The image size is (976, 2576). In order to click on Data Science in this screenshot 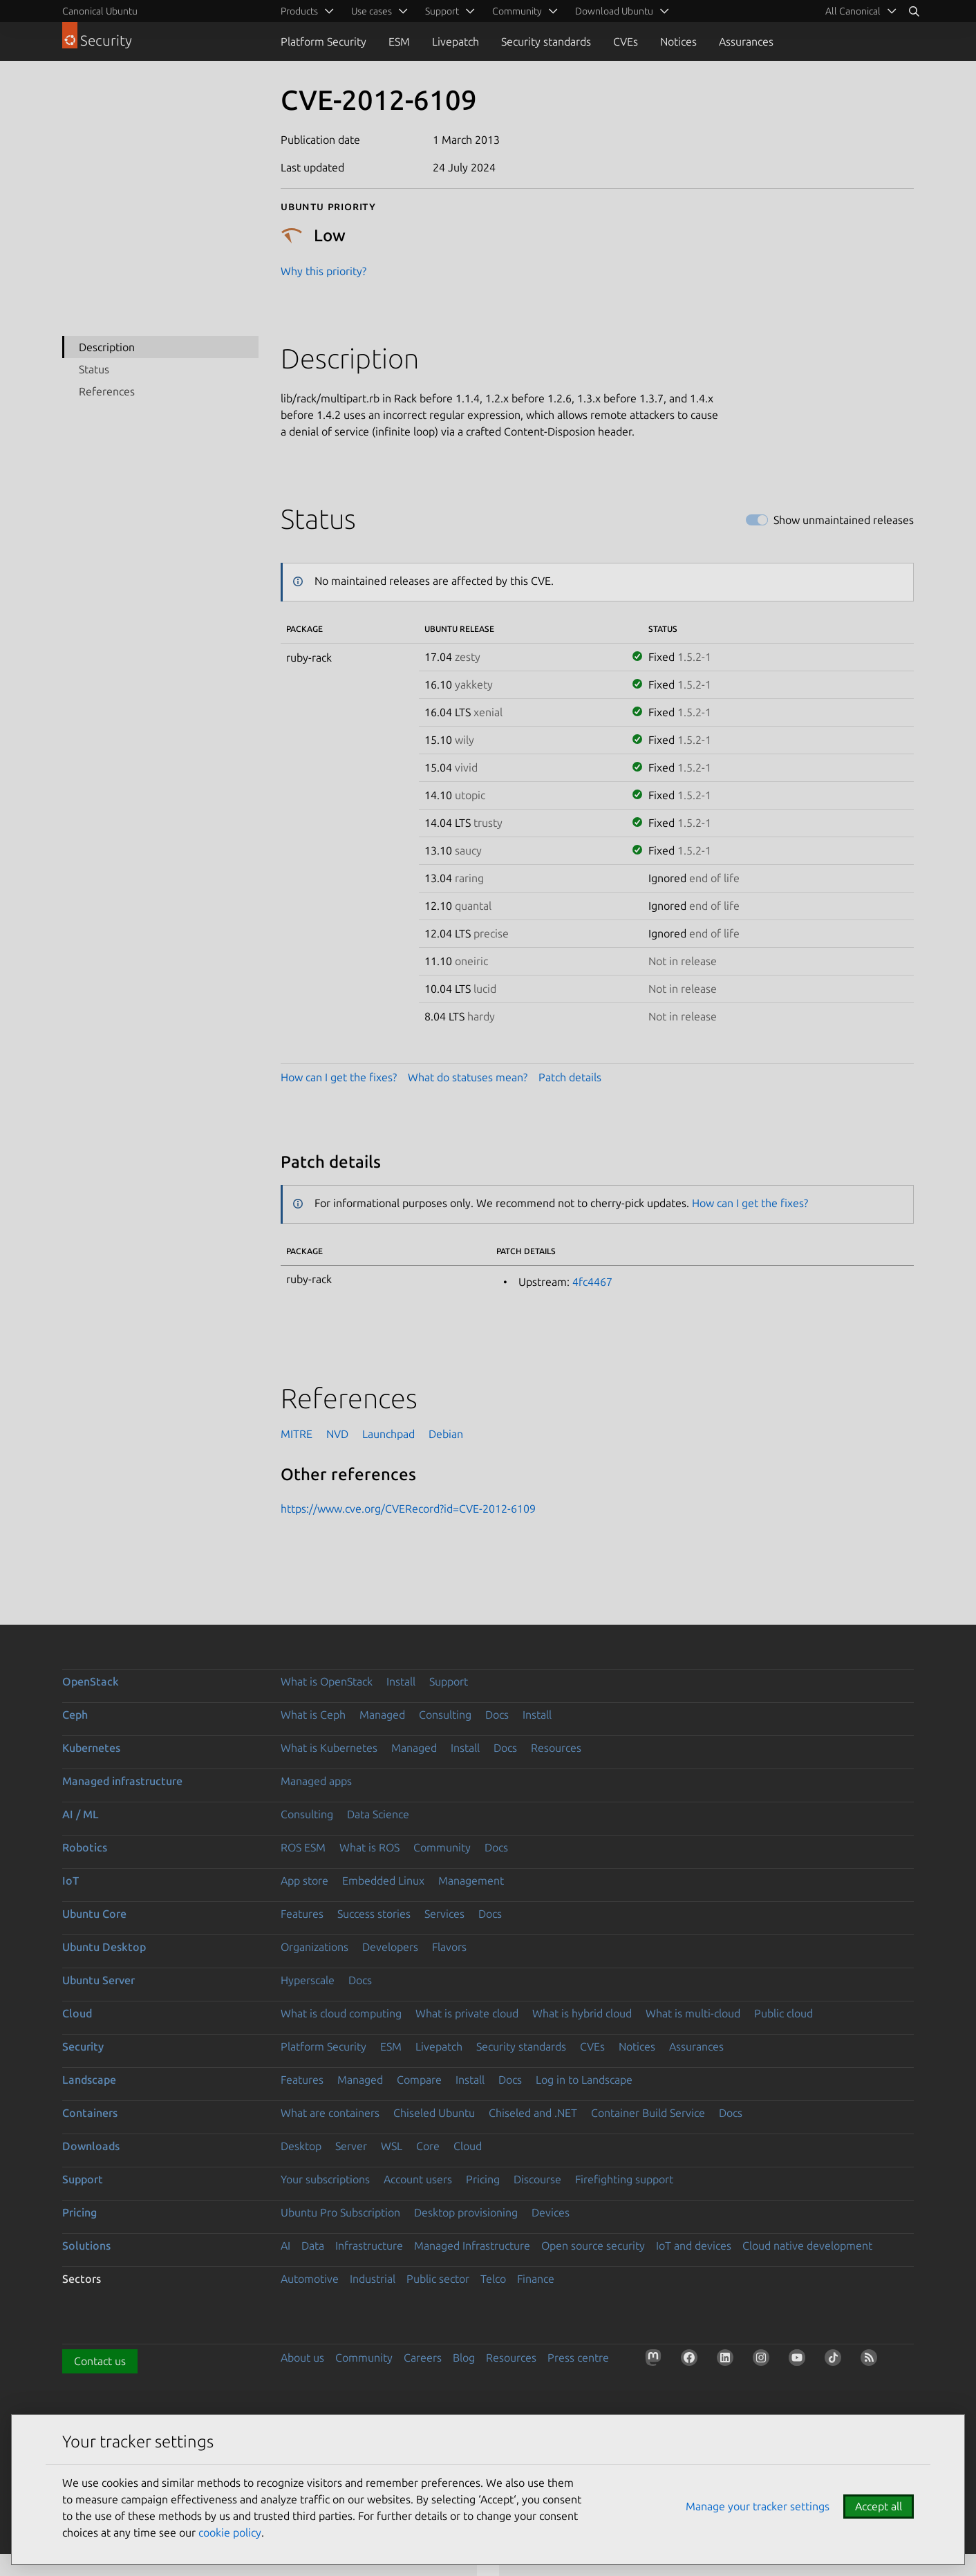, I will do `click(378, 1814)`.